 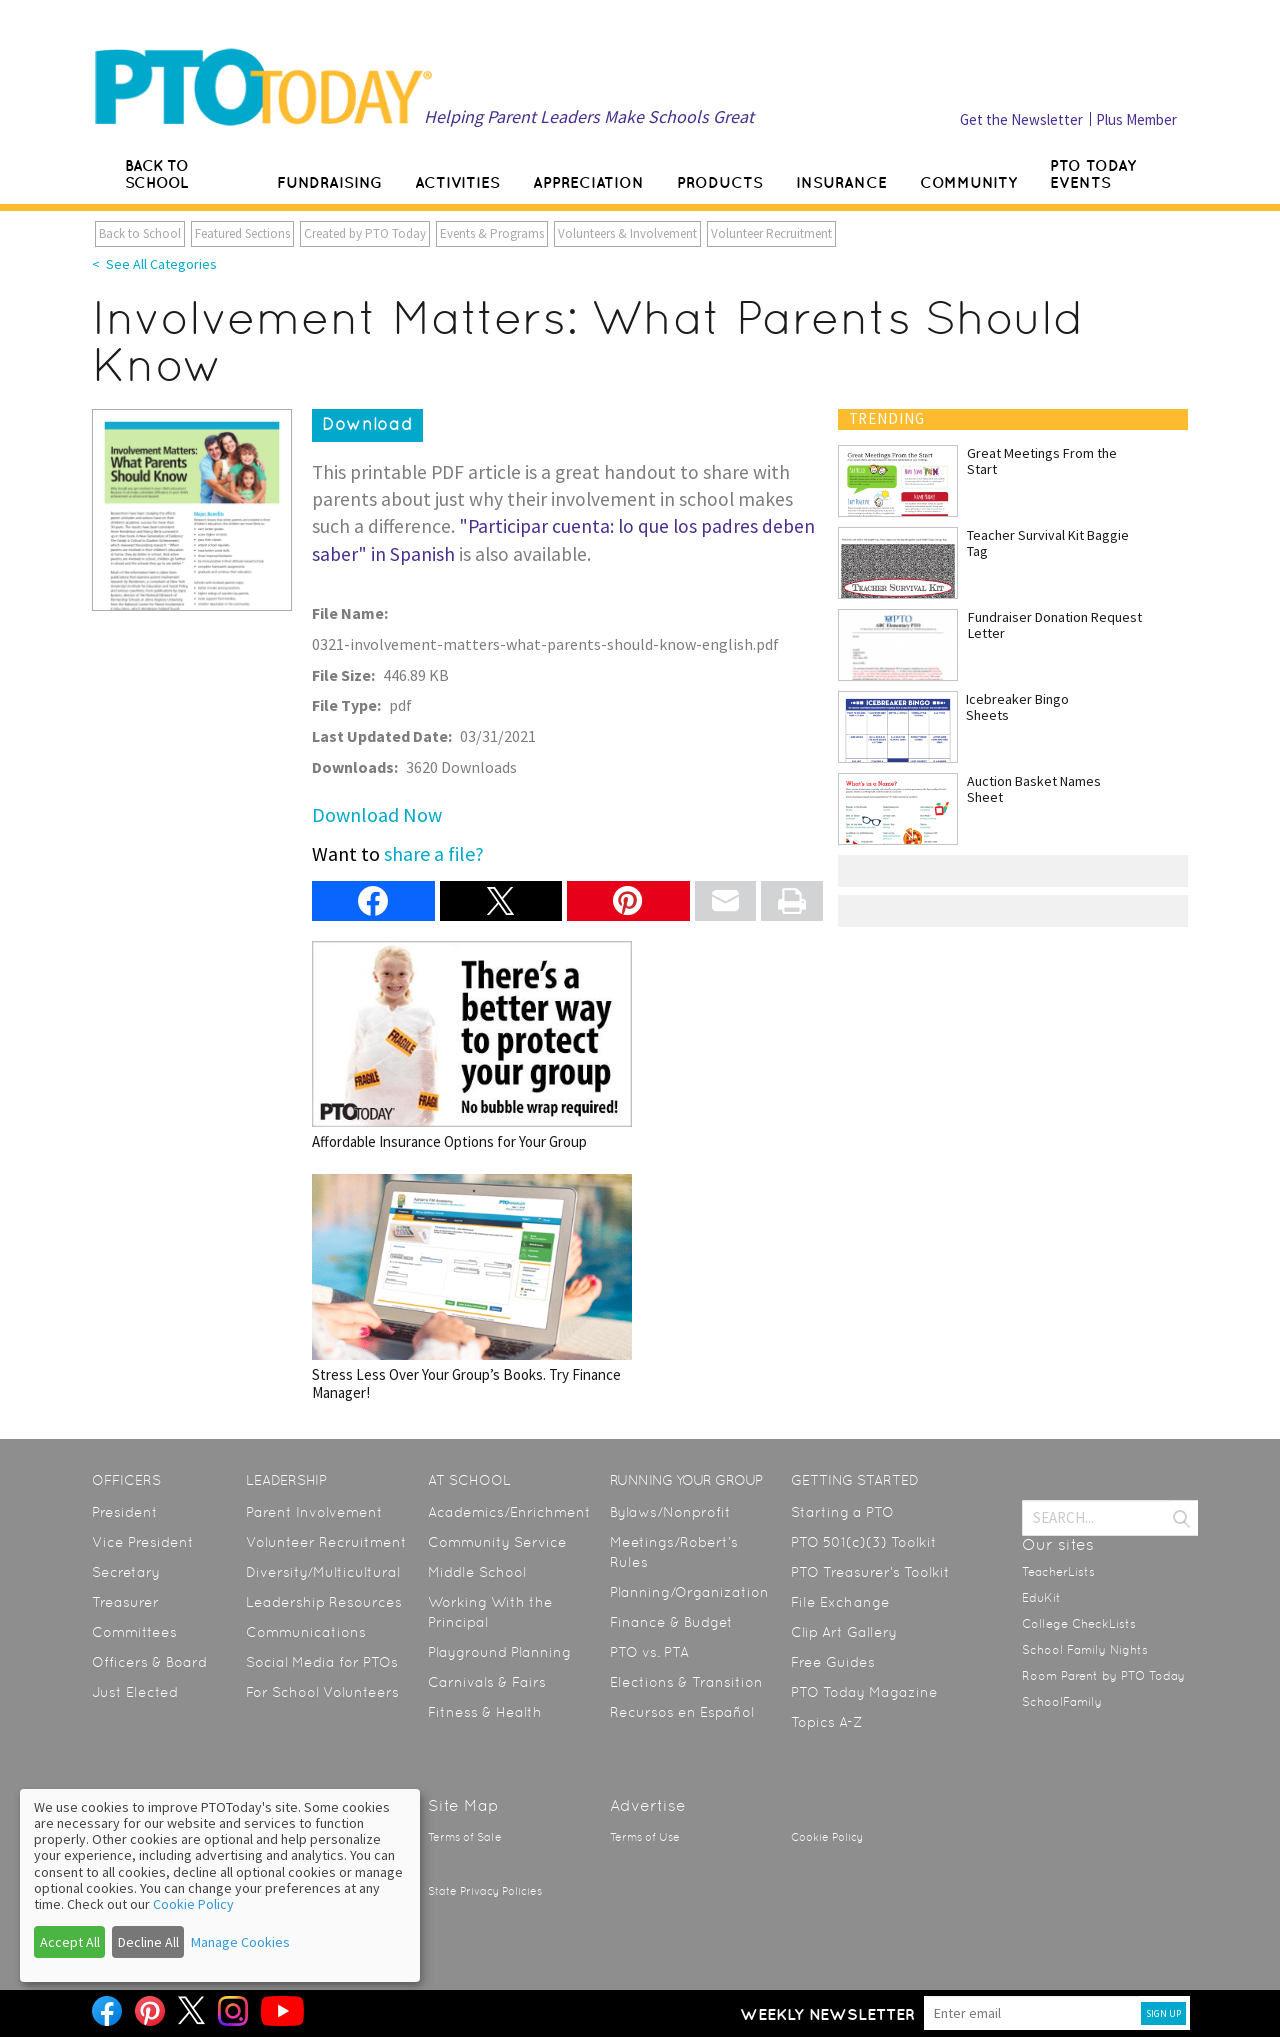 I want to click on Download, so click(x=367, y=424).